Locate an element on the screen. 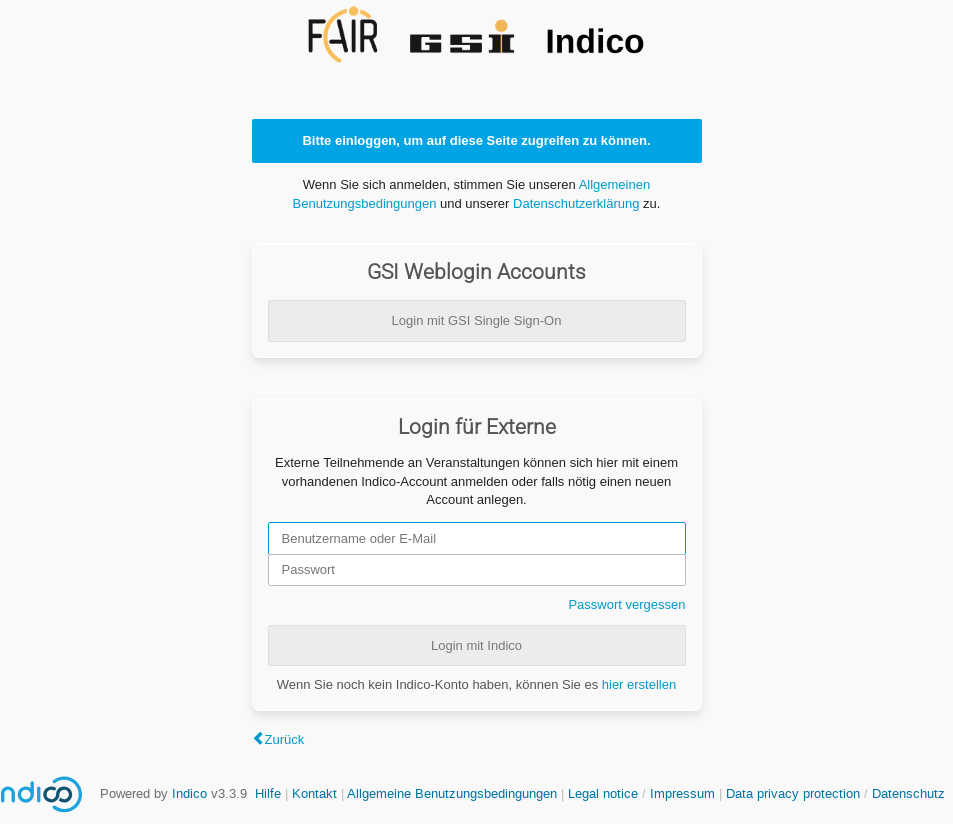  hier erstellen is located at coordinates (639, 684).